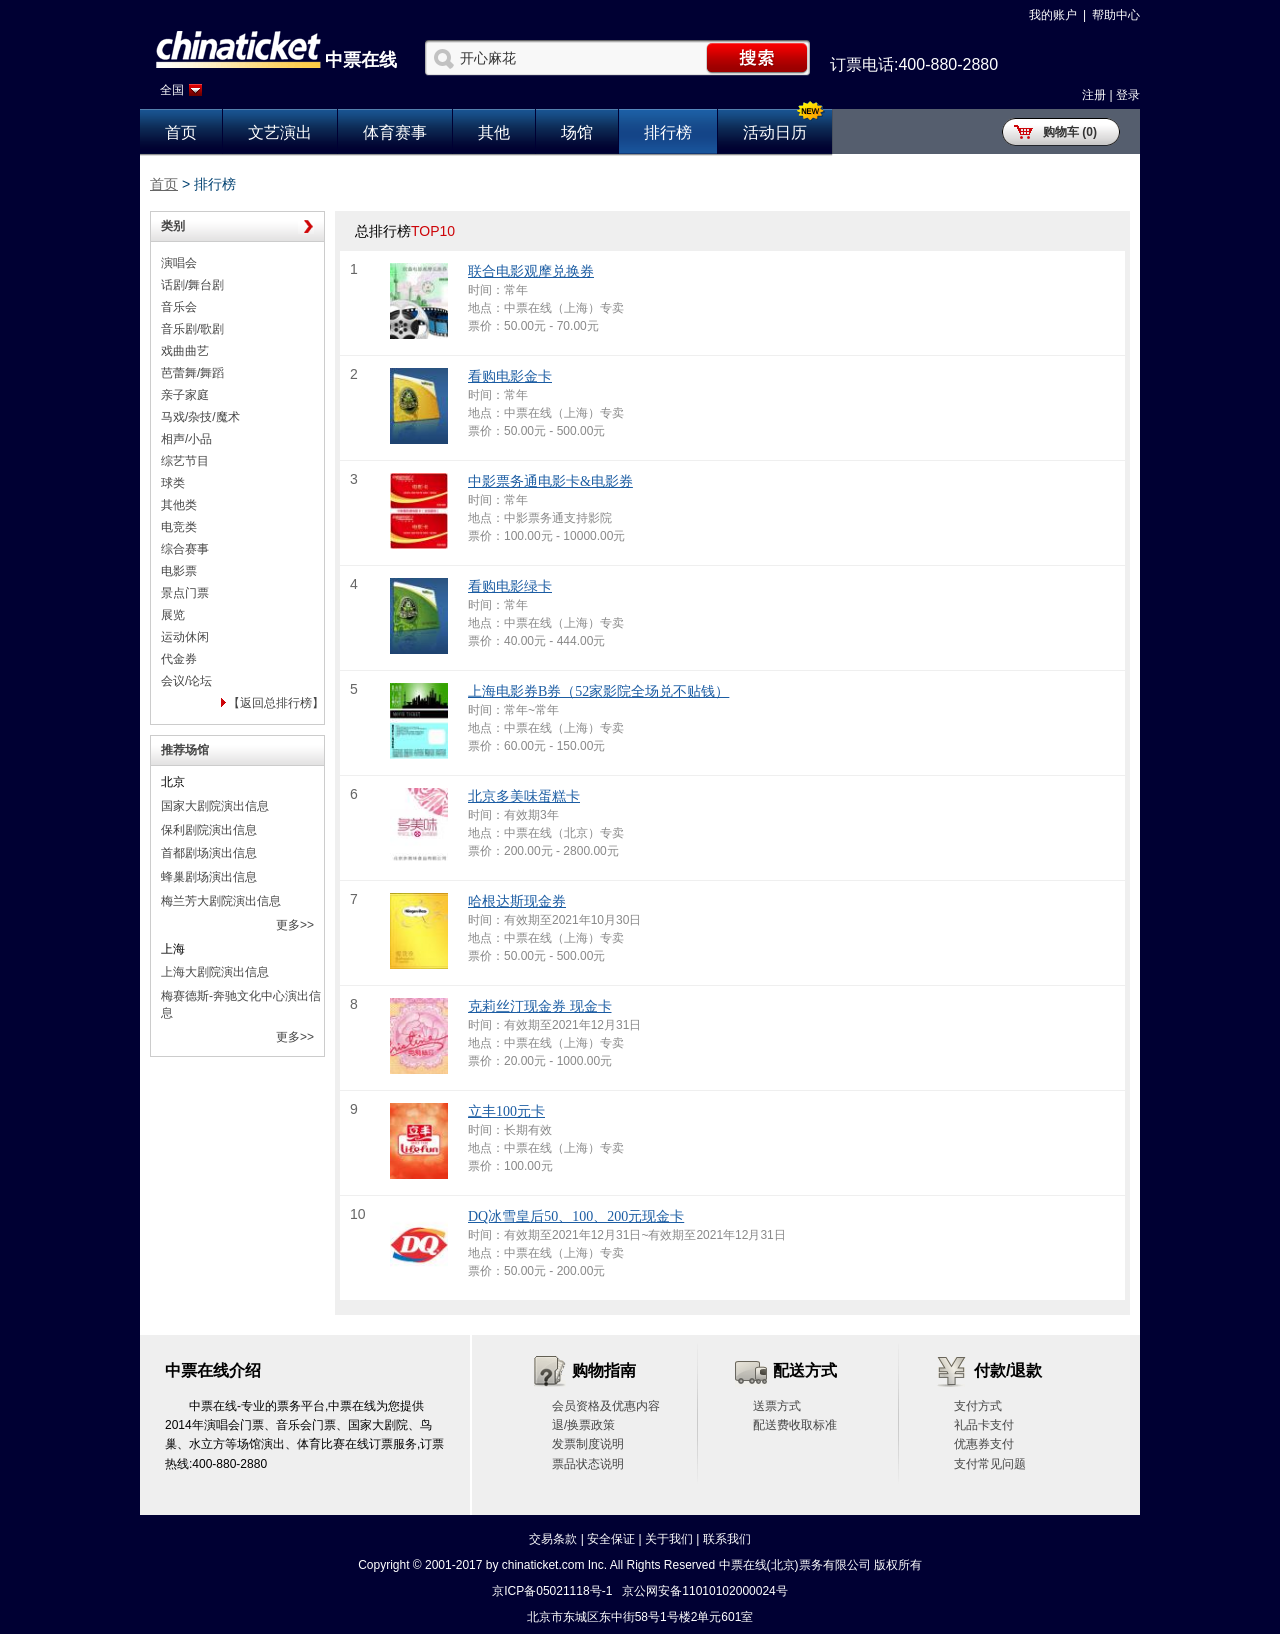  Describe the element at coordinates (215, 972) in the screenshot. I see `上海大剧院演出信息` at that location.